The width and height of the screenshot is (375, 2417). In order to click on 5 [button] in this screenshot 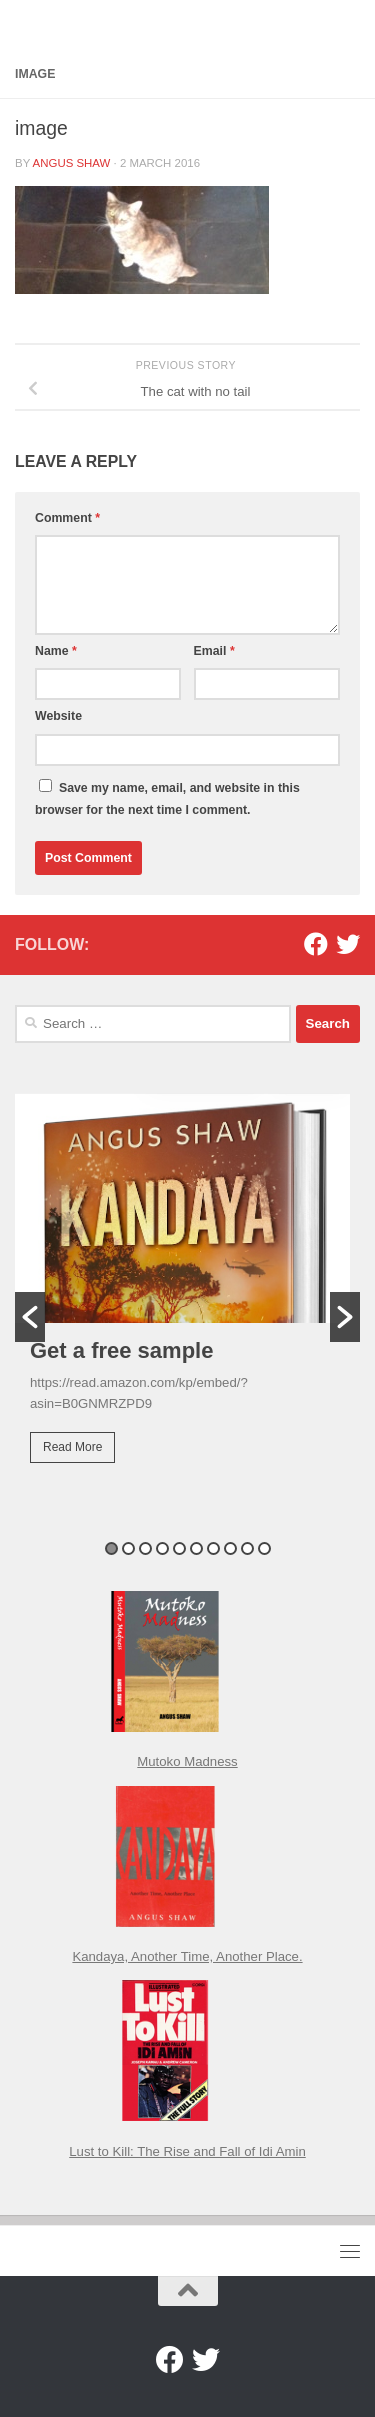, I will do `click(179, 1548)`.